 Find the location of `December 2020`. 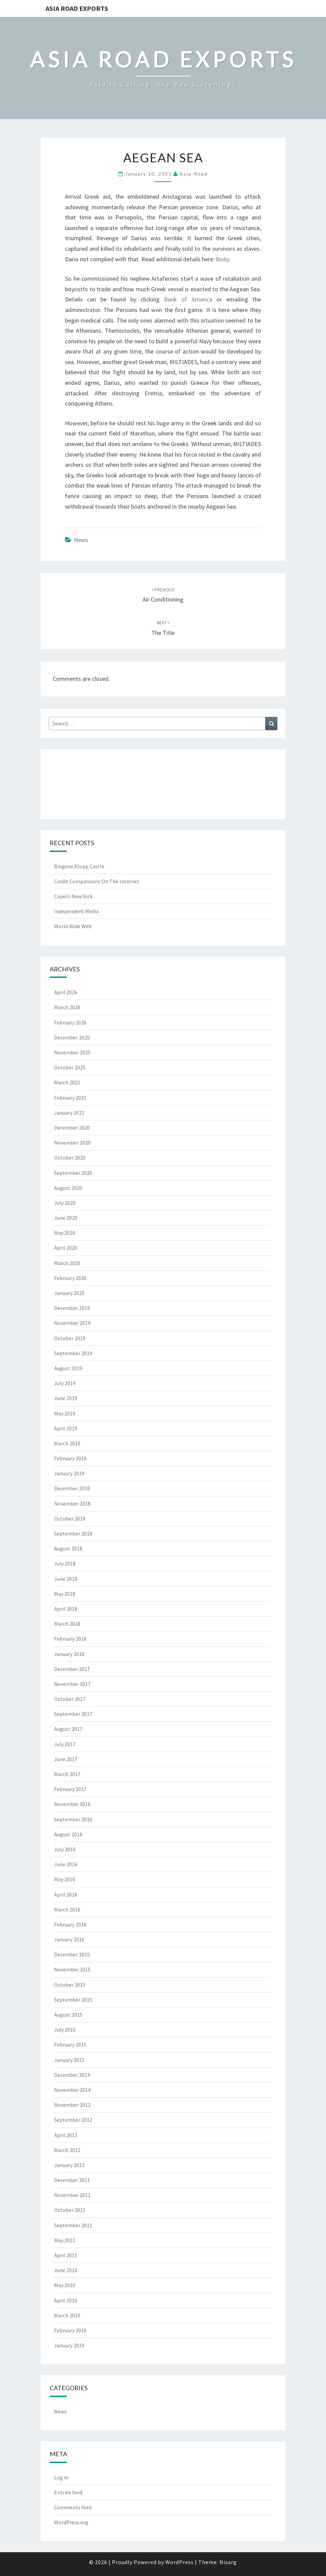

December 2020 is located at coordinates (72, 1127).